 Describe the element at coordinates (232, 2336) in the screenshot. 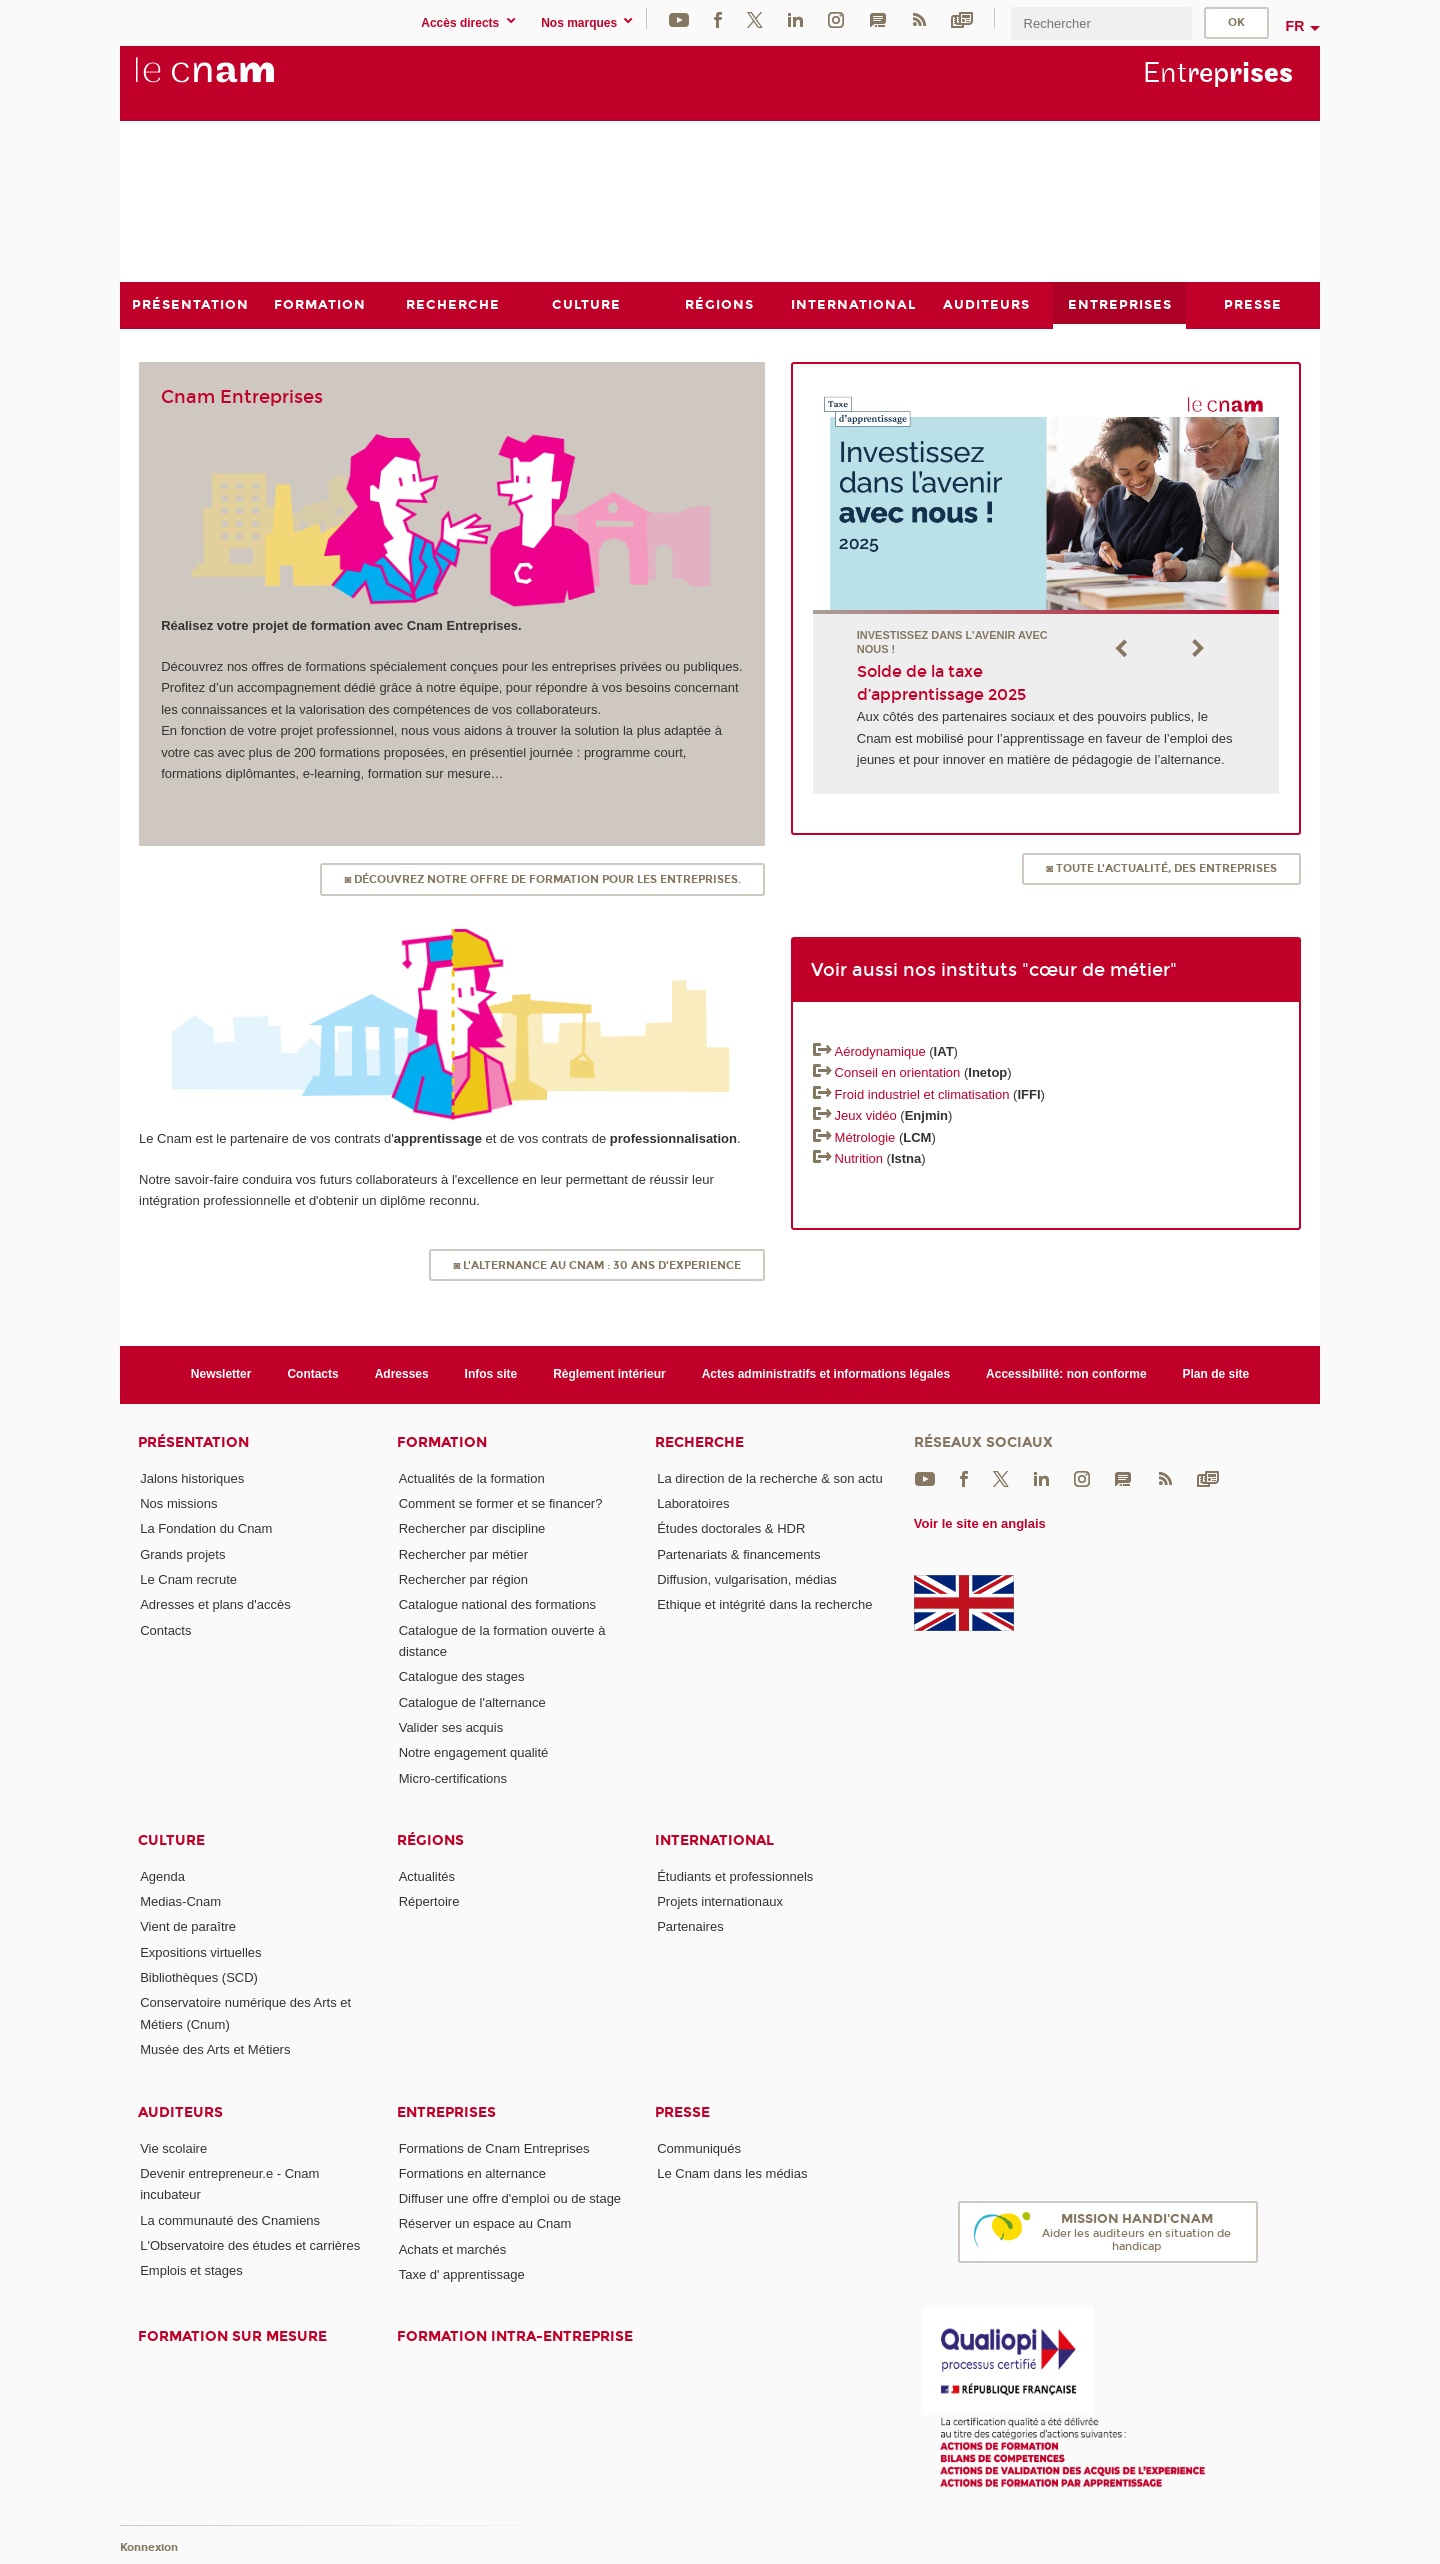

I see `Formation sur mesure` at that location.